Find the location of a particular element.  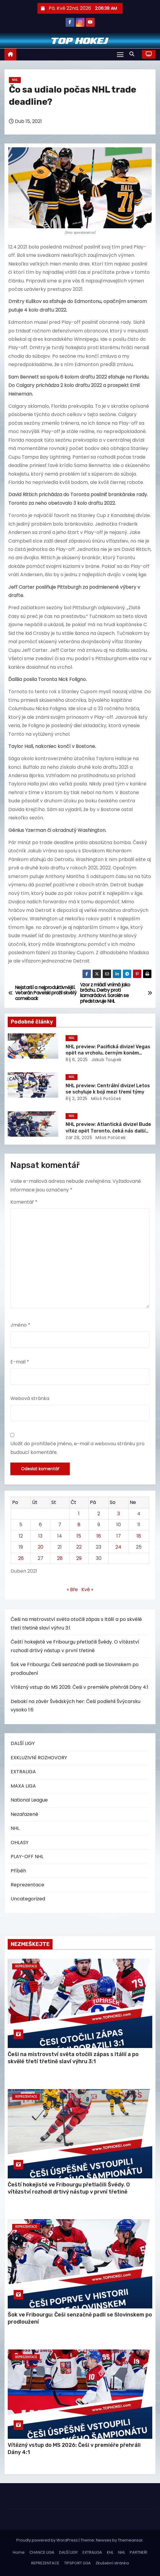

Vítězný vstup do MS 2026: Češi v premiéře přehráli Dány 4:1 is located at coordinates (79, 1687).